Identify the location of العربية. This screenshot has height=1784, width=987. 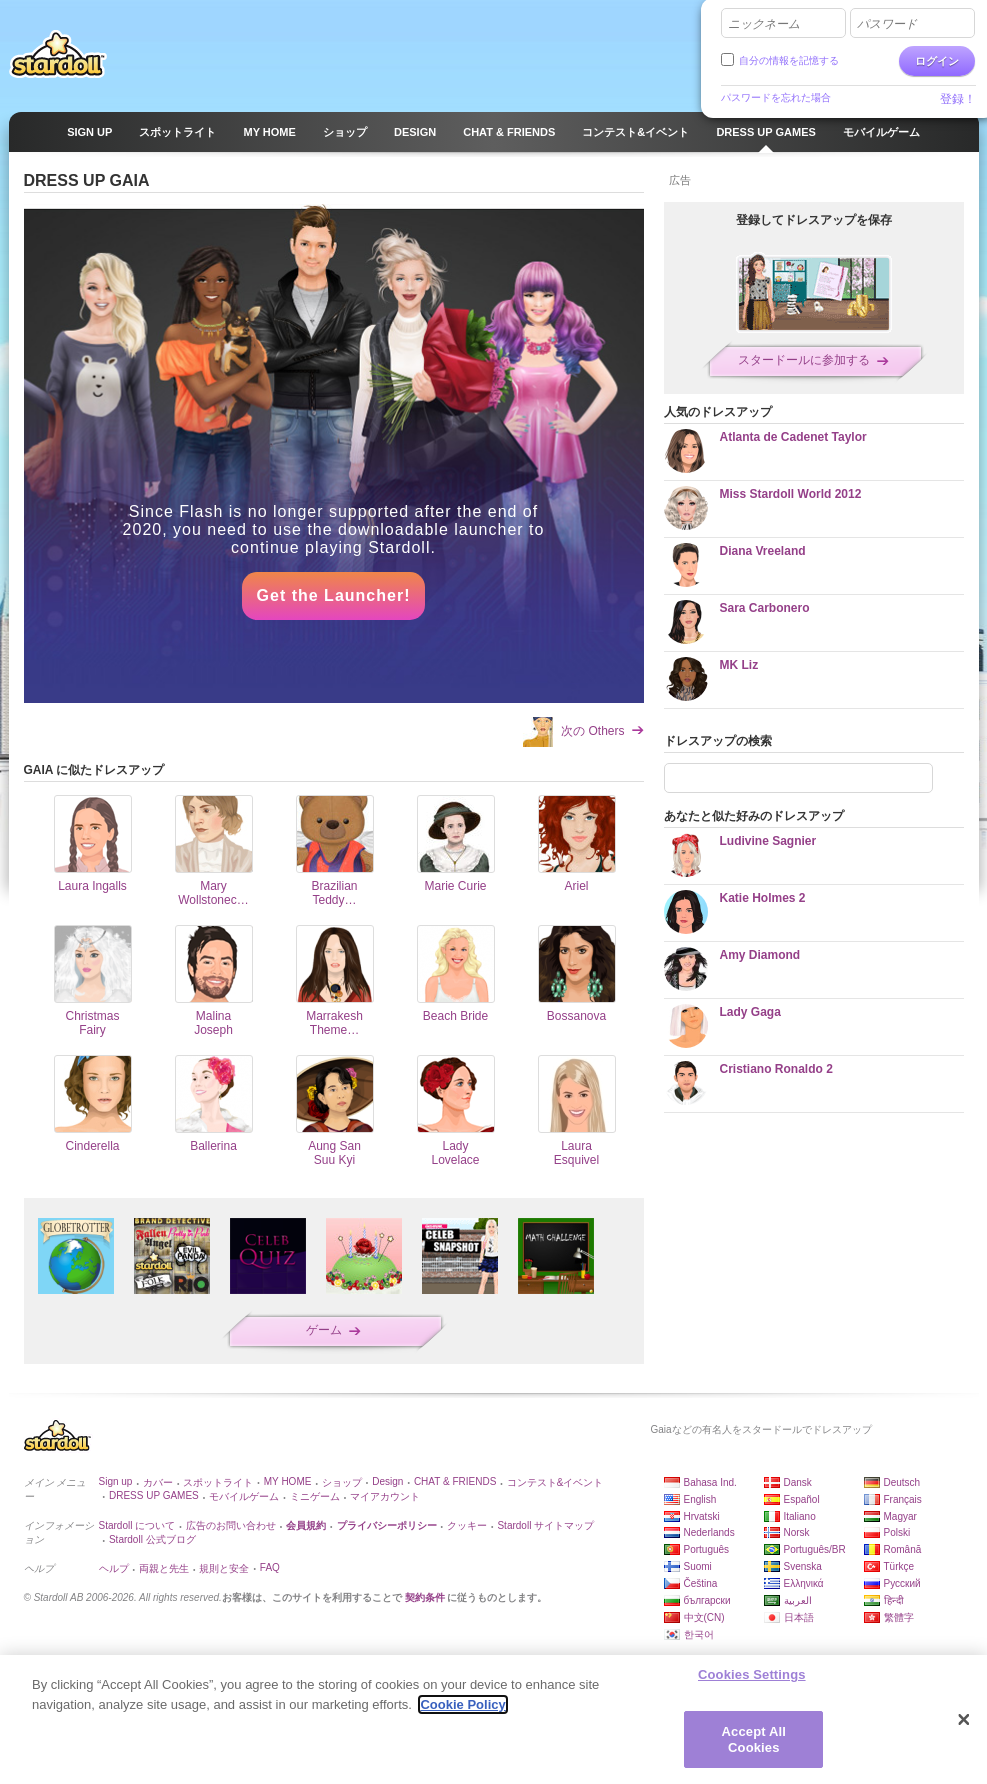
(798, 1600).